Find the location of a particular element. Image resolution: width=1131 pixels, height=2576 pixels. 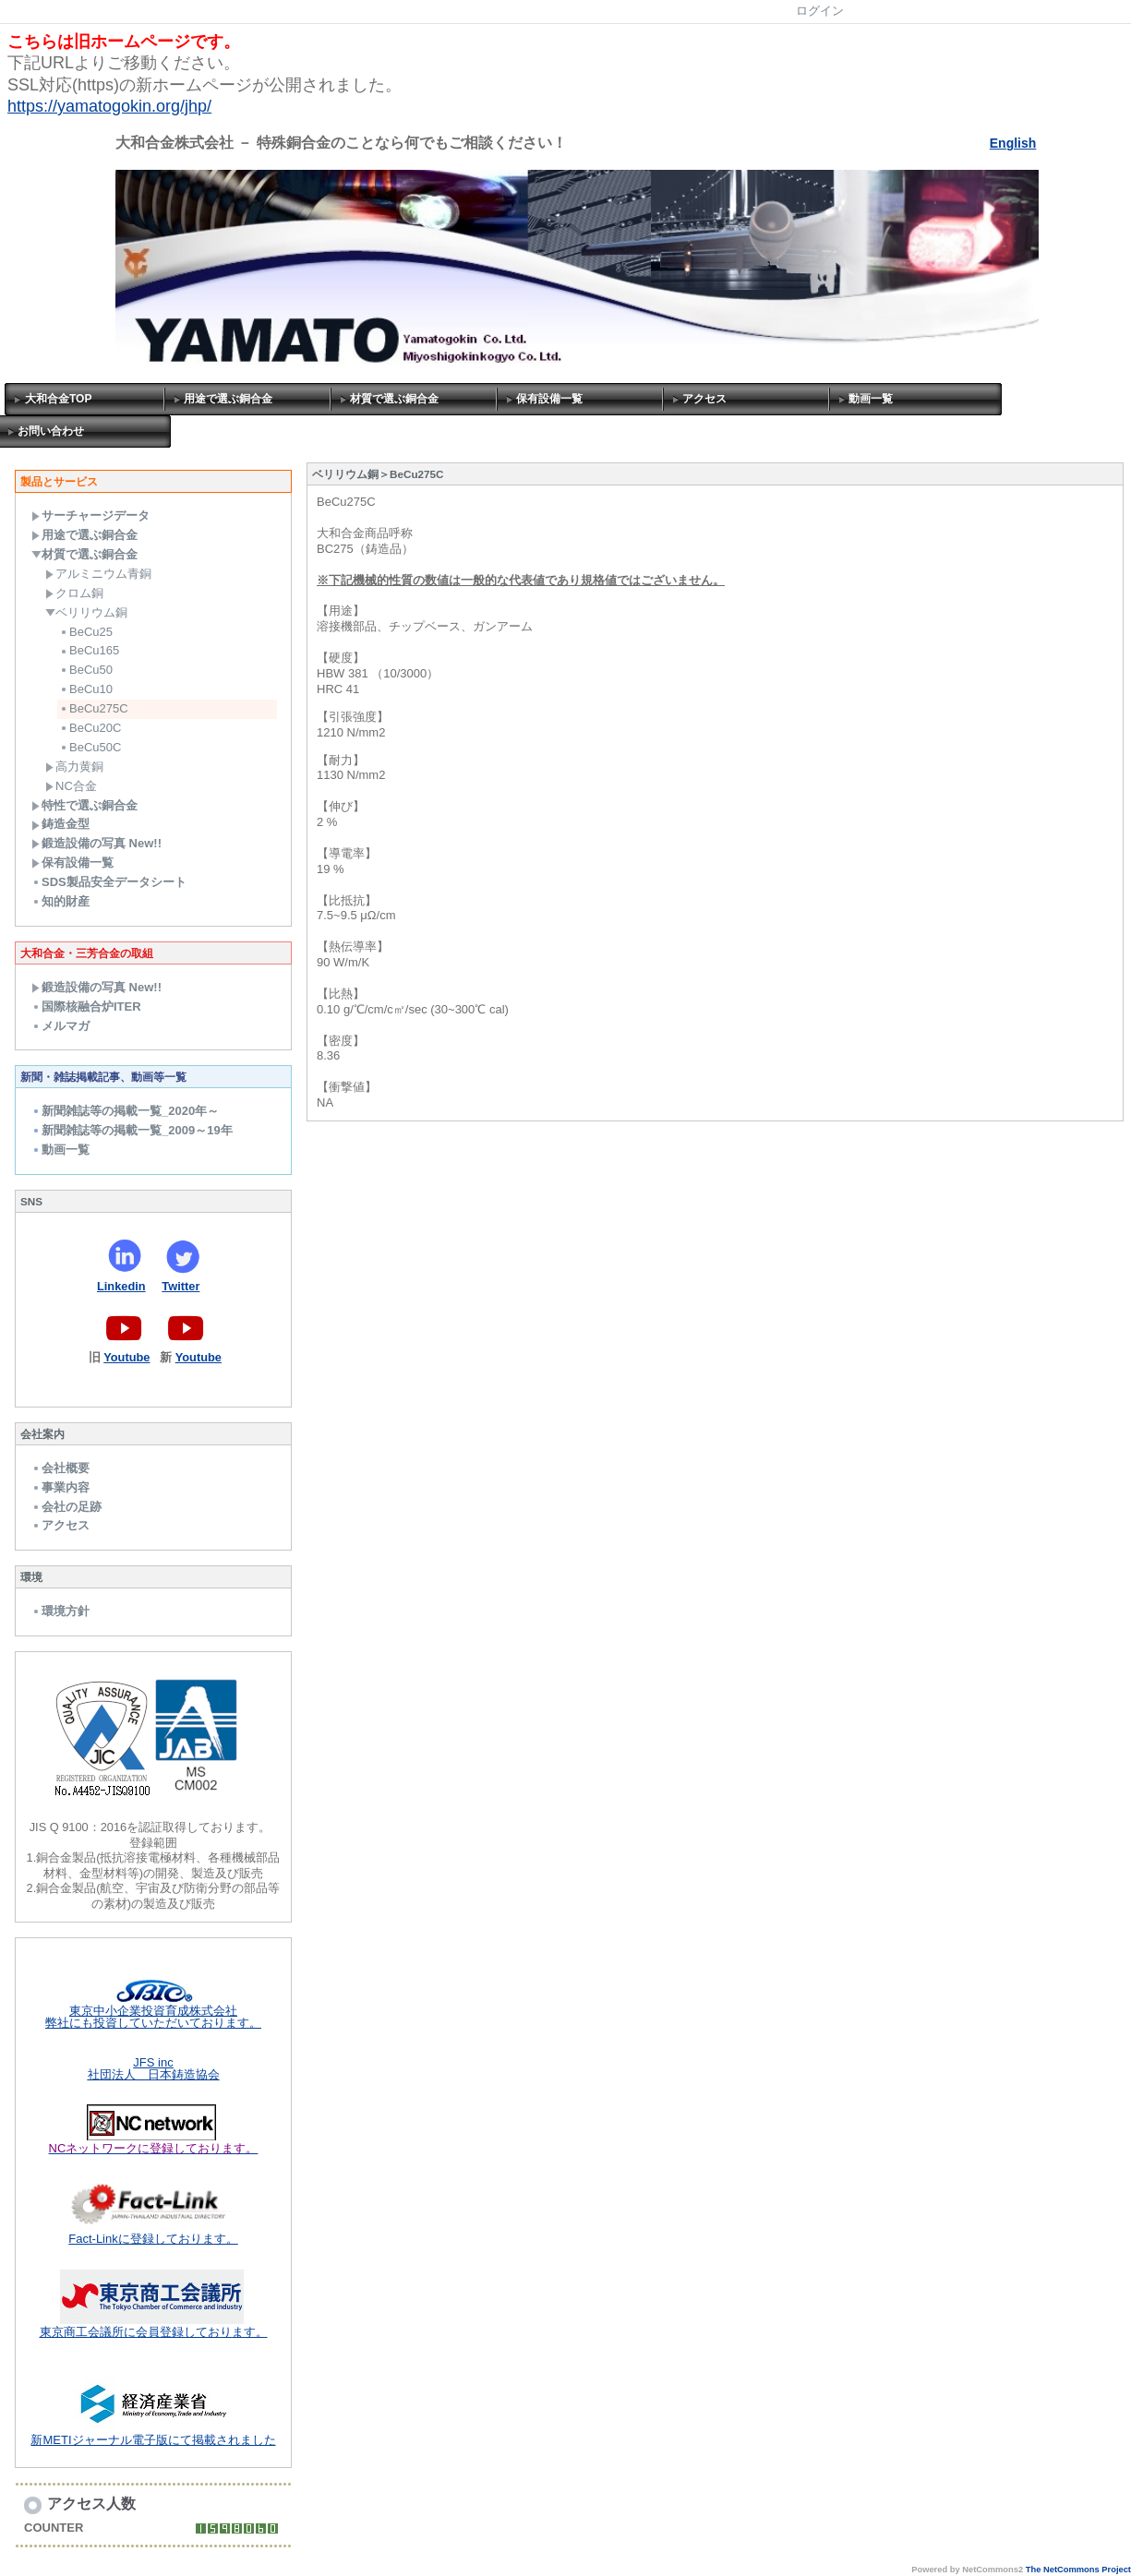

BeCu25 is located at coordinates (86, 632).